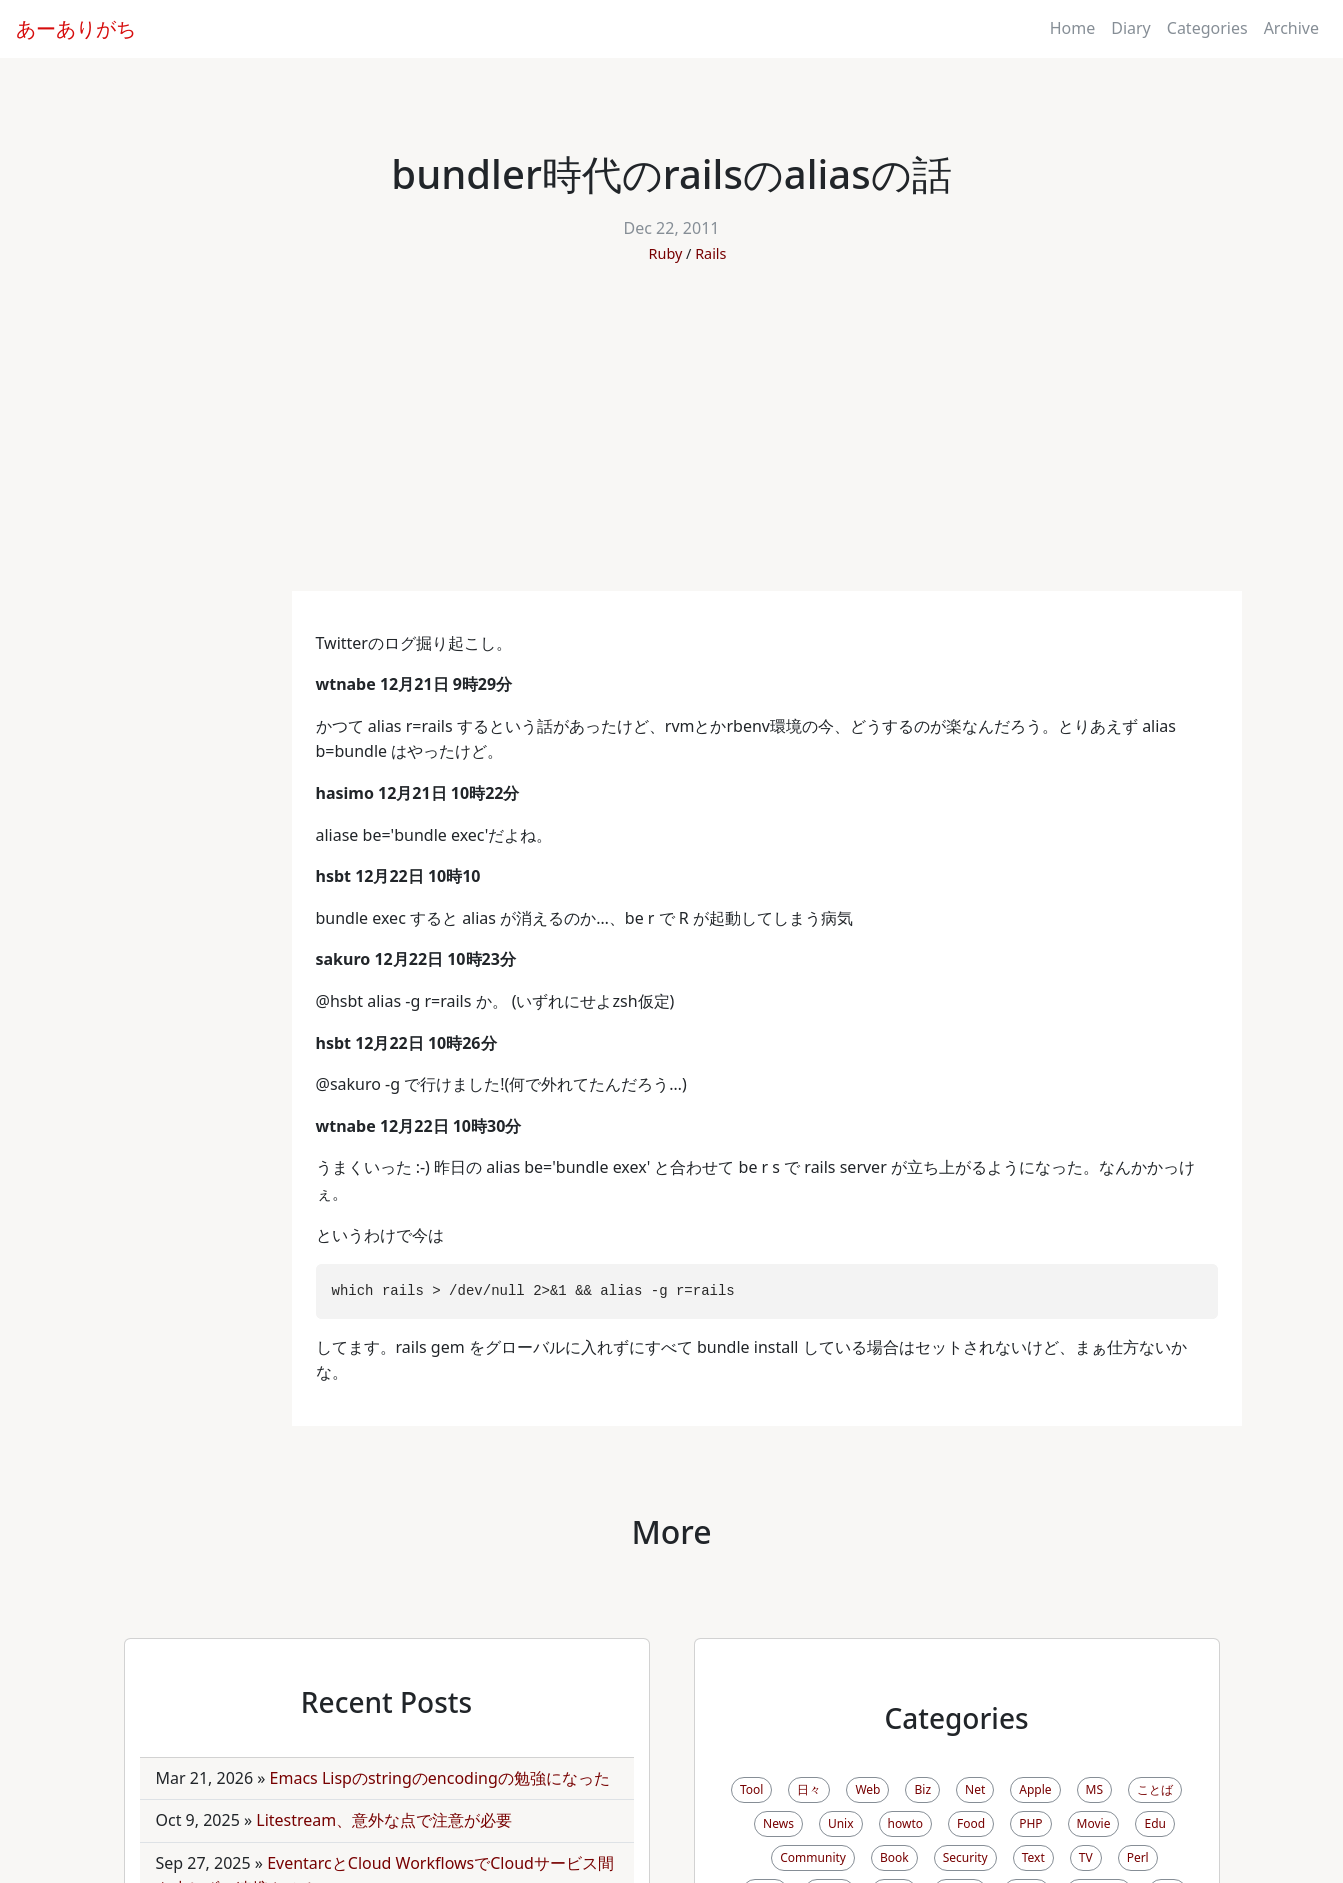 This screenshot has width=1343, height=1883. Describe the element at coordinates (1138, 1857) in the screenshot. I see `Perl` at that location.